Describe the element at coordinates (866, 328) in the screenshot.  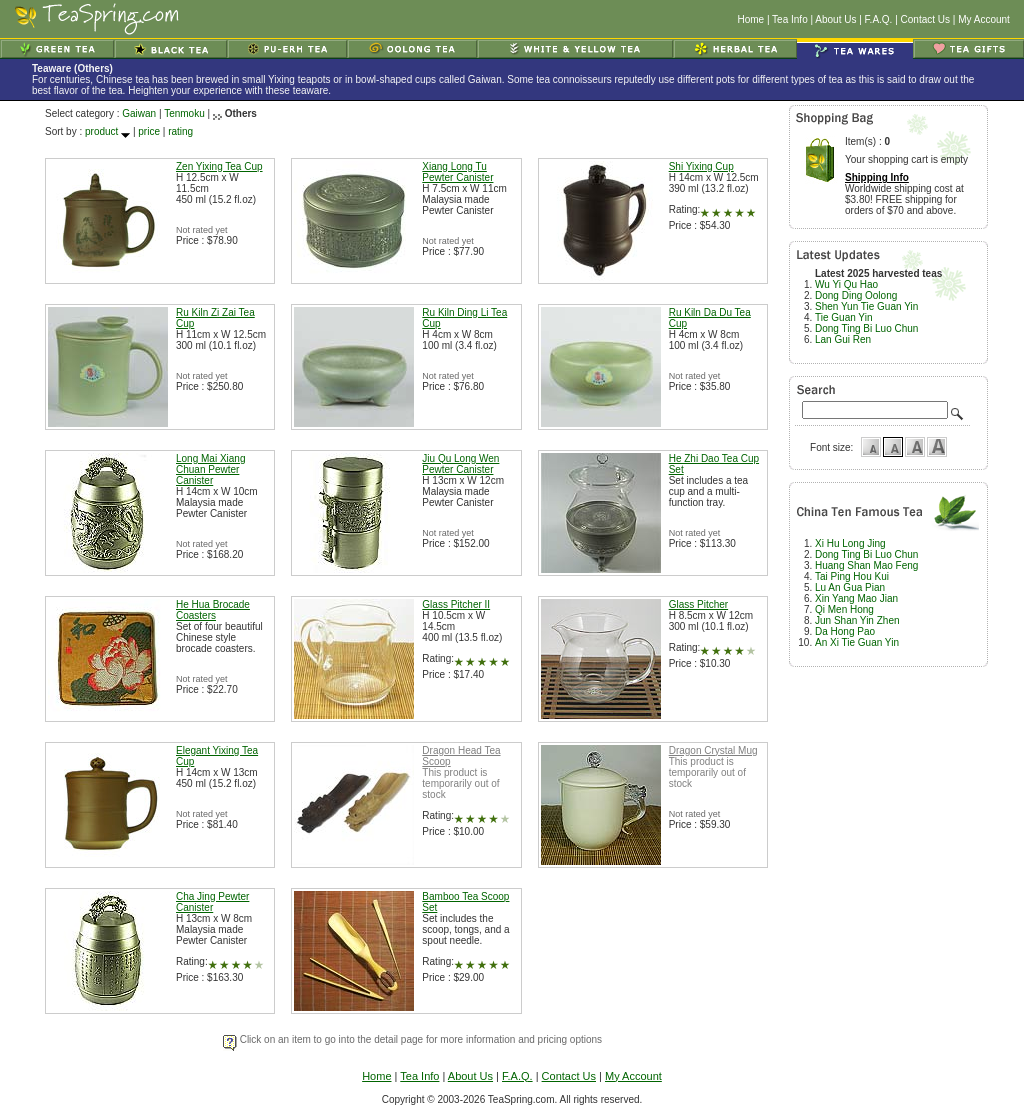
I see `Dong Ting Bi Luo Chun` at that location.